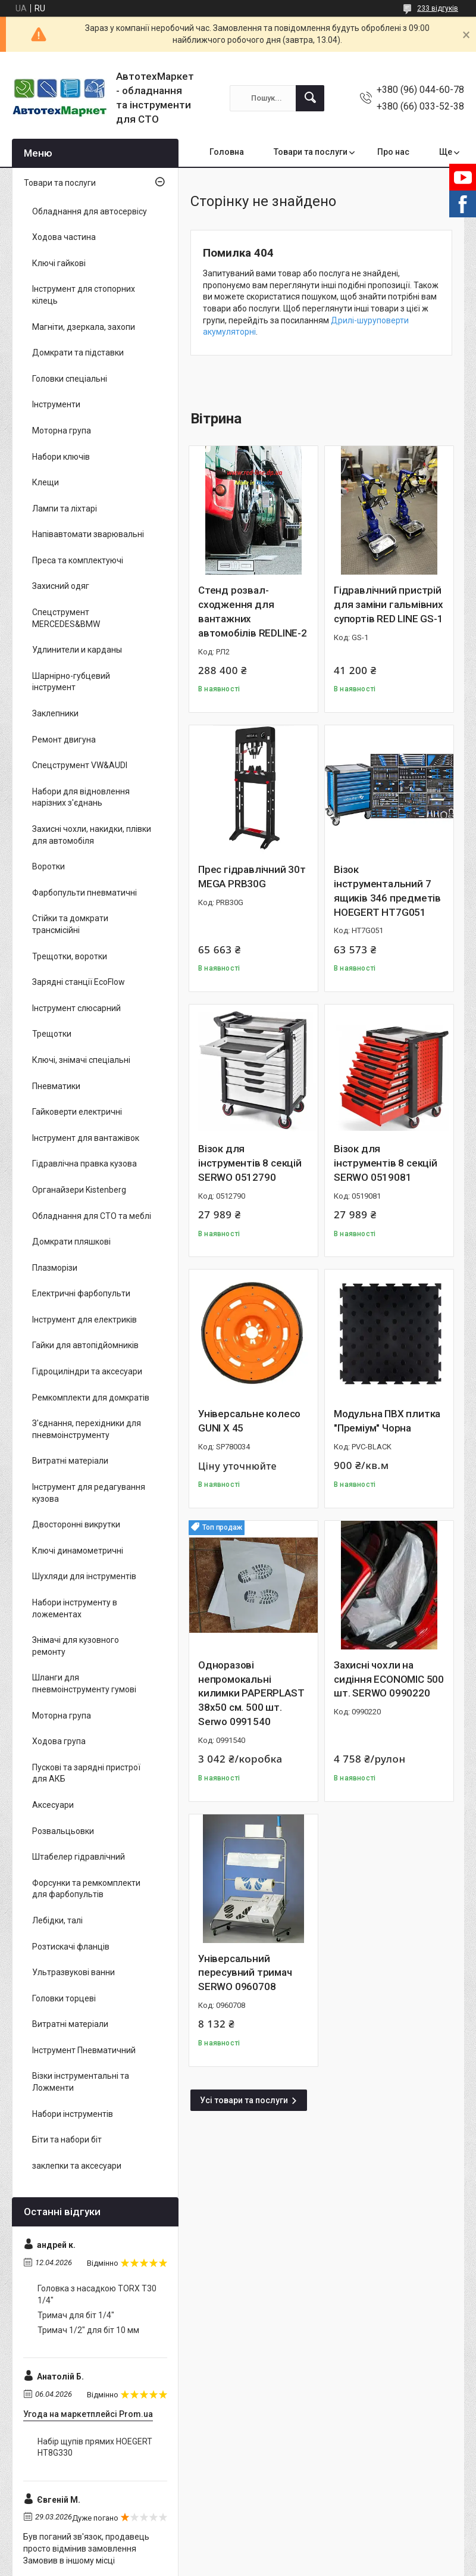 The width and height of the screenshot is (476, 2576). I want to click on Візок для інструментів 8 секцій SERWO 0519081, so click(385, 1163).